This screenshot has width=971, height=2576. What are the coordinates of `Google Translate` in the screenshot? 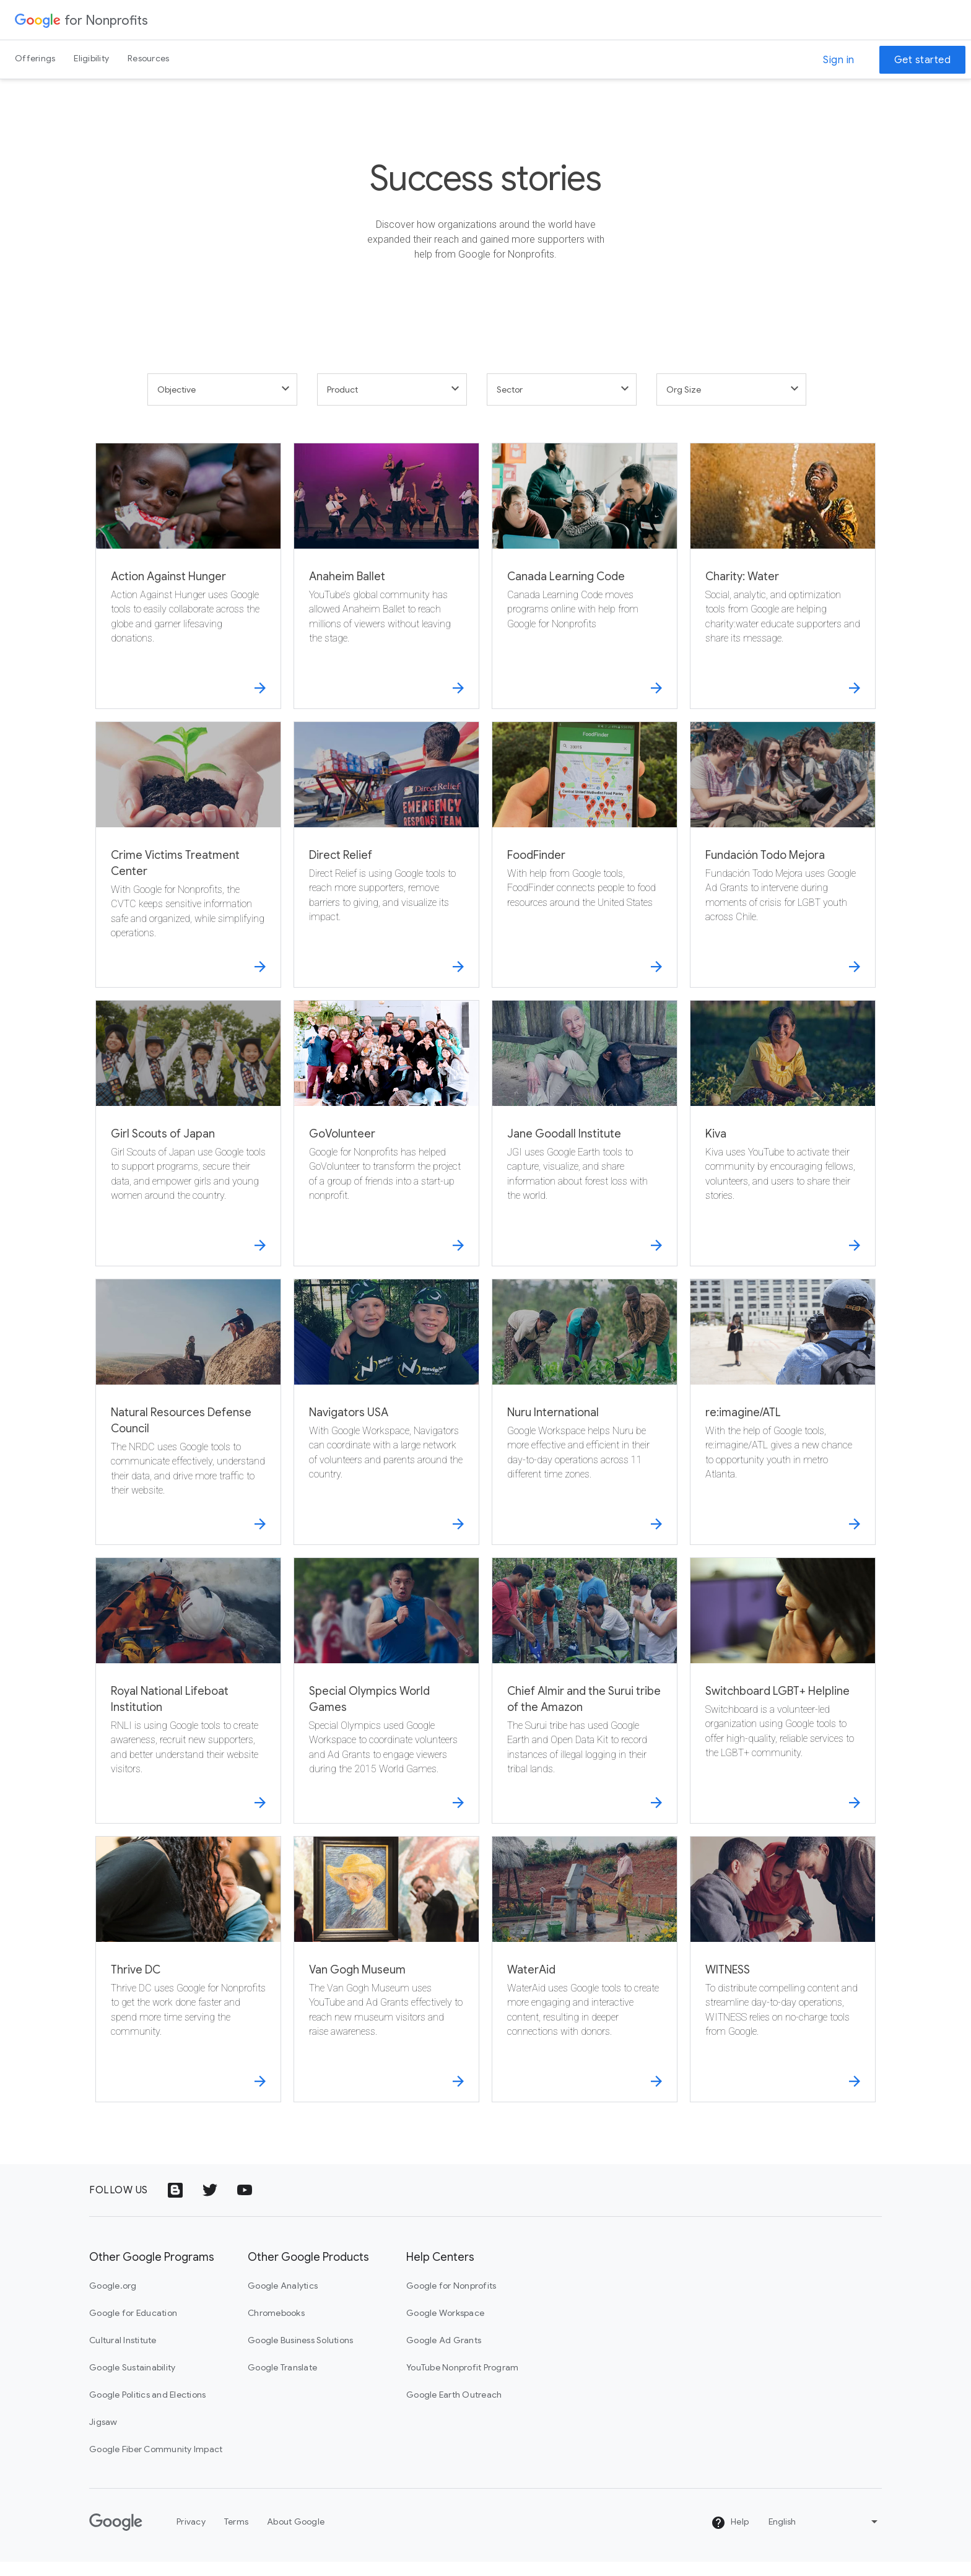 It's located at (282, 2381).